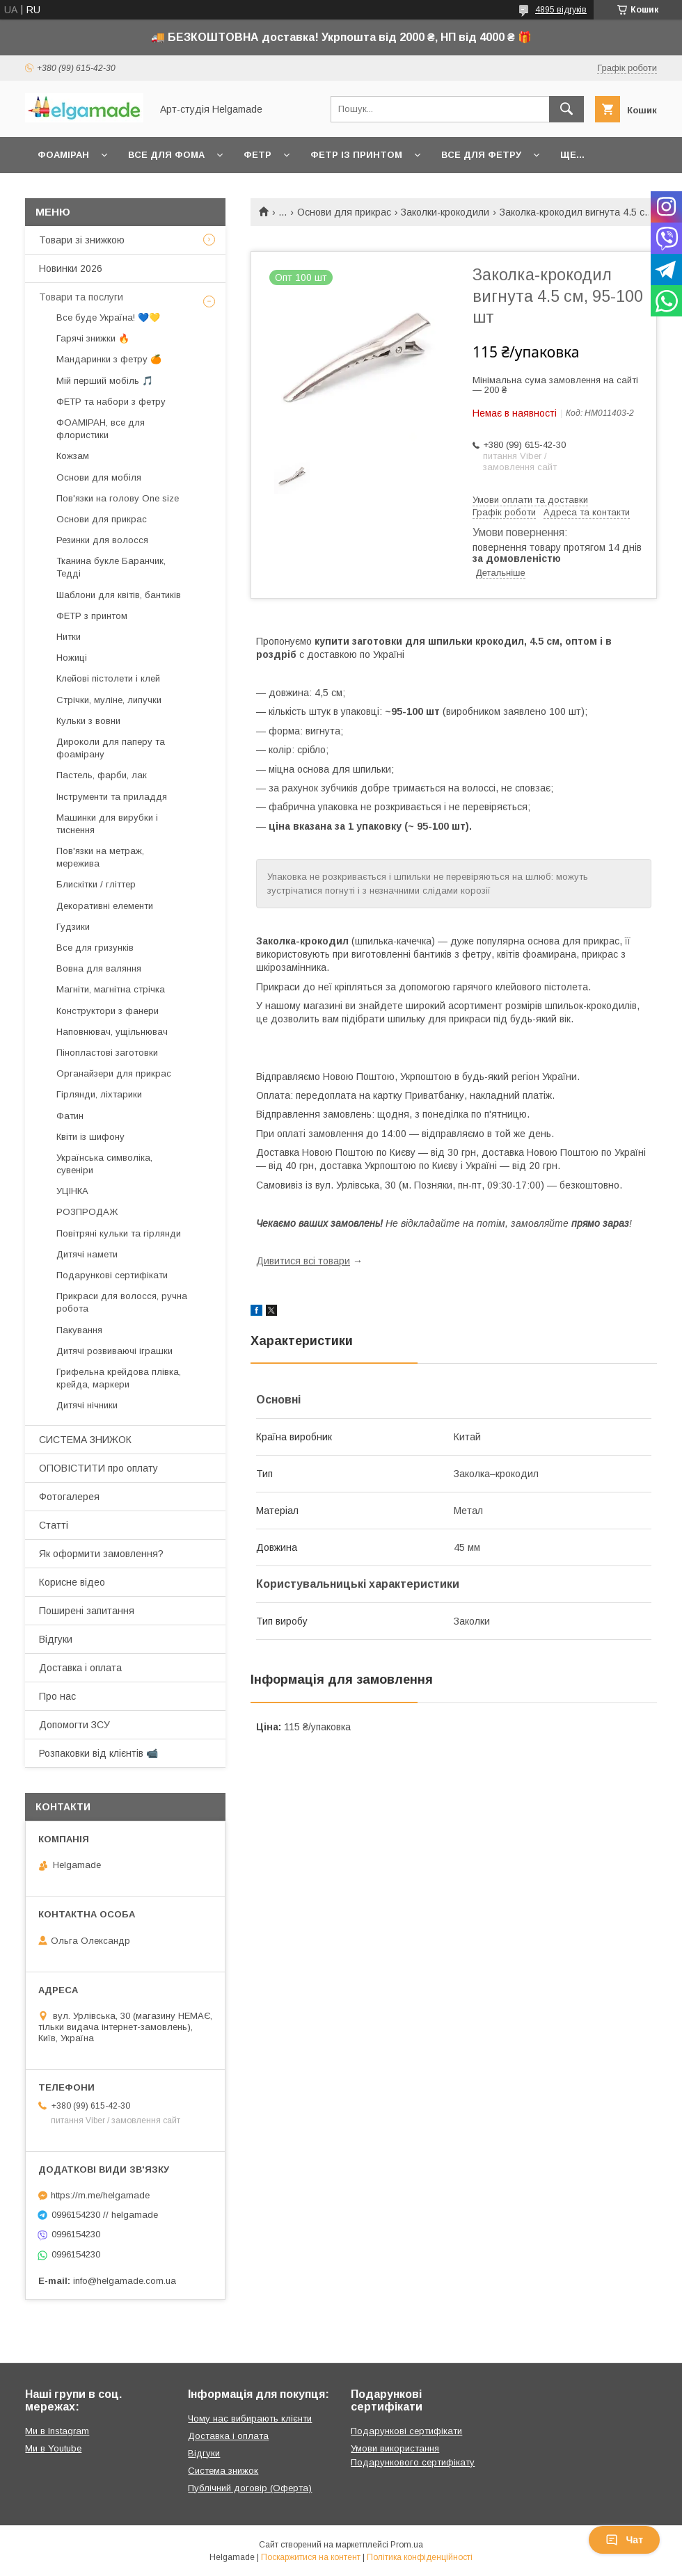 The width and height of the screenshot is (682, 2576). I want to click on Ми в Instagram, so click(57, 2431).